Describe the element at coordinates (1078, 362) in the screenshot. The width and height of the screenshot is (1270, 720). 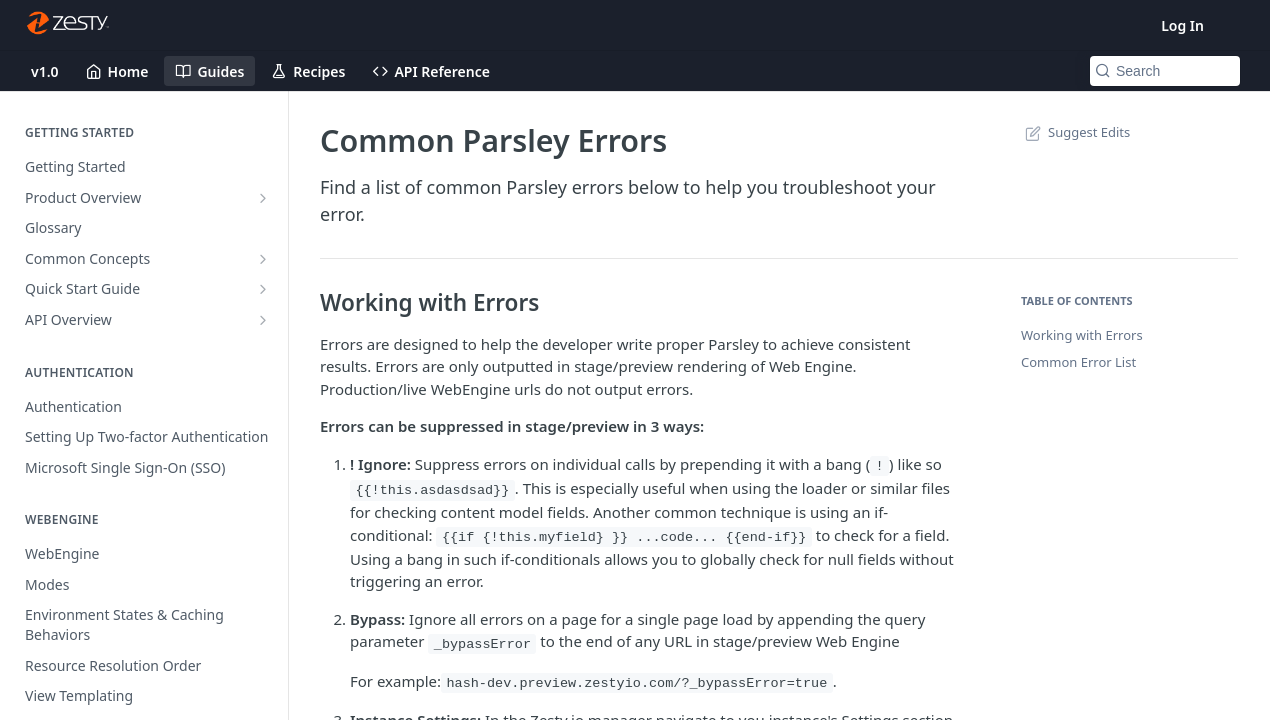
I see `Common Error List` at that location.